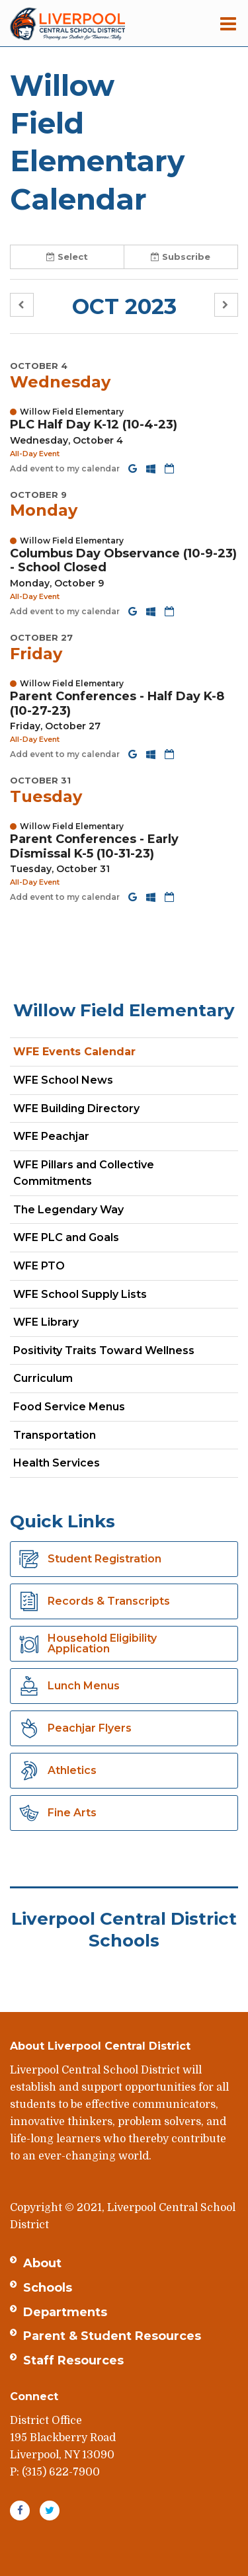 The width and height of the screenshot is (248, 2576). What do you see at coordinates (69, 1406) in the screenshot?
I see `Food Service Menus` at bounding box center [69, 1406].